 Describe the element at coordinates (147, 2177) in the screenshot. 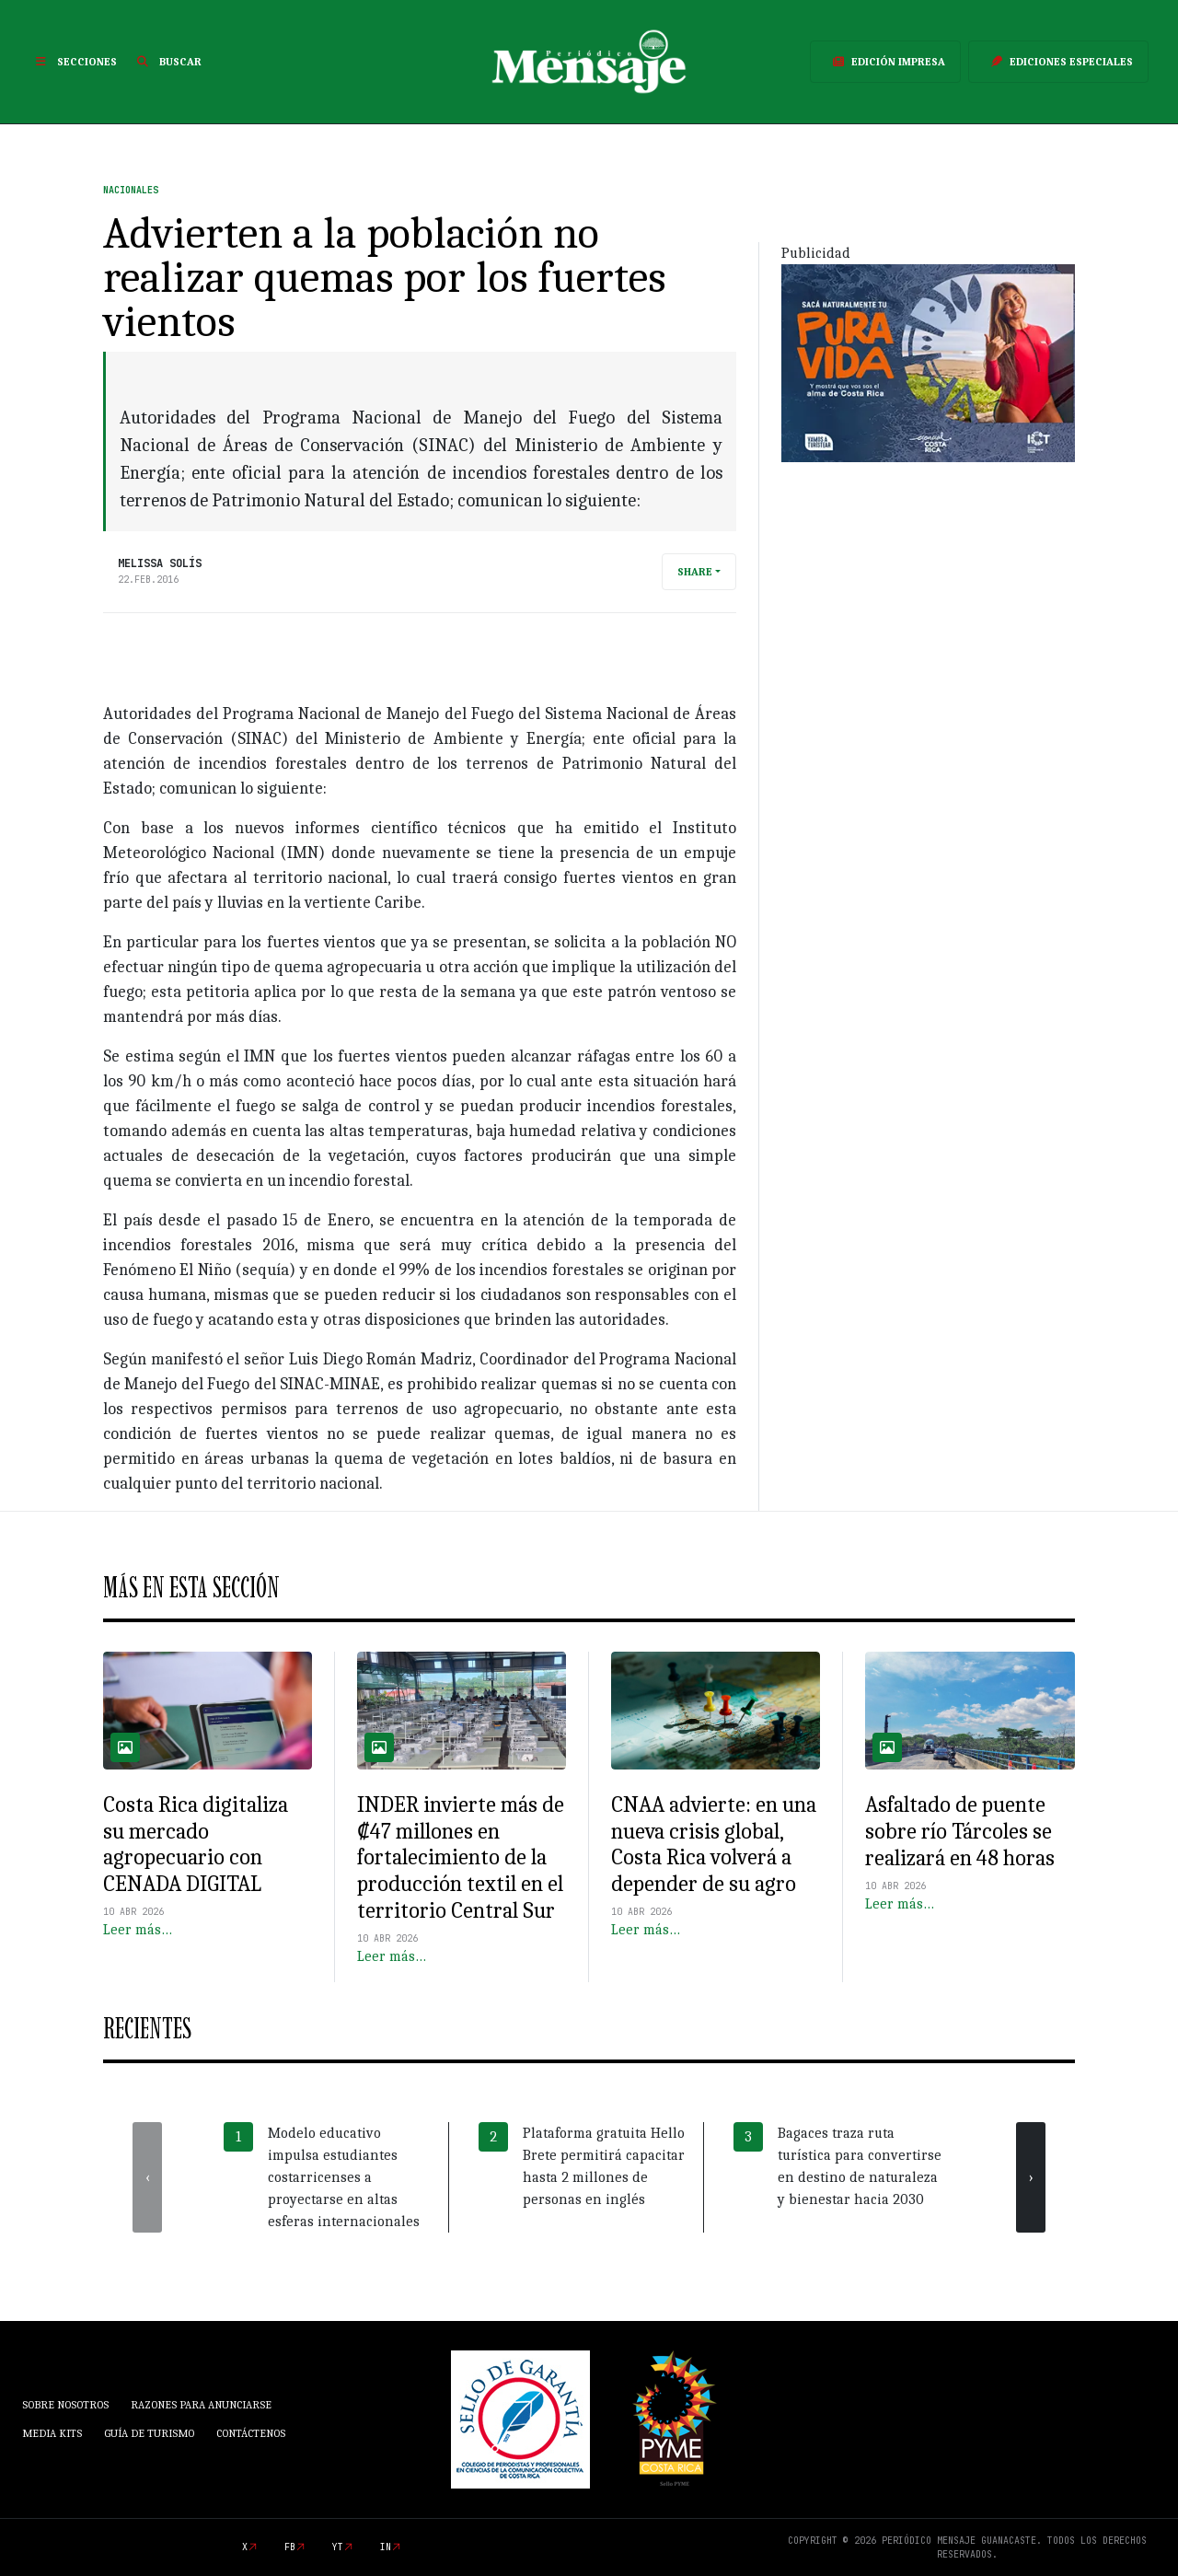

I see `[presentation]` at that location.